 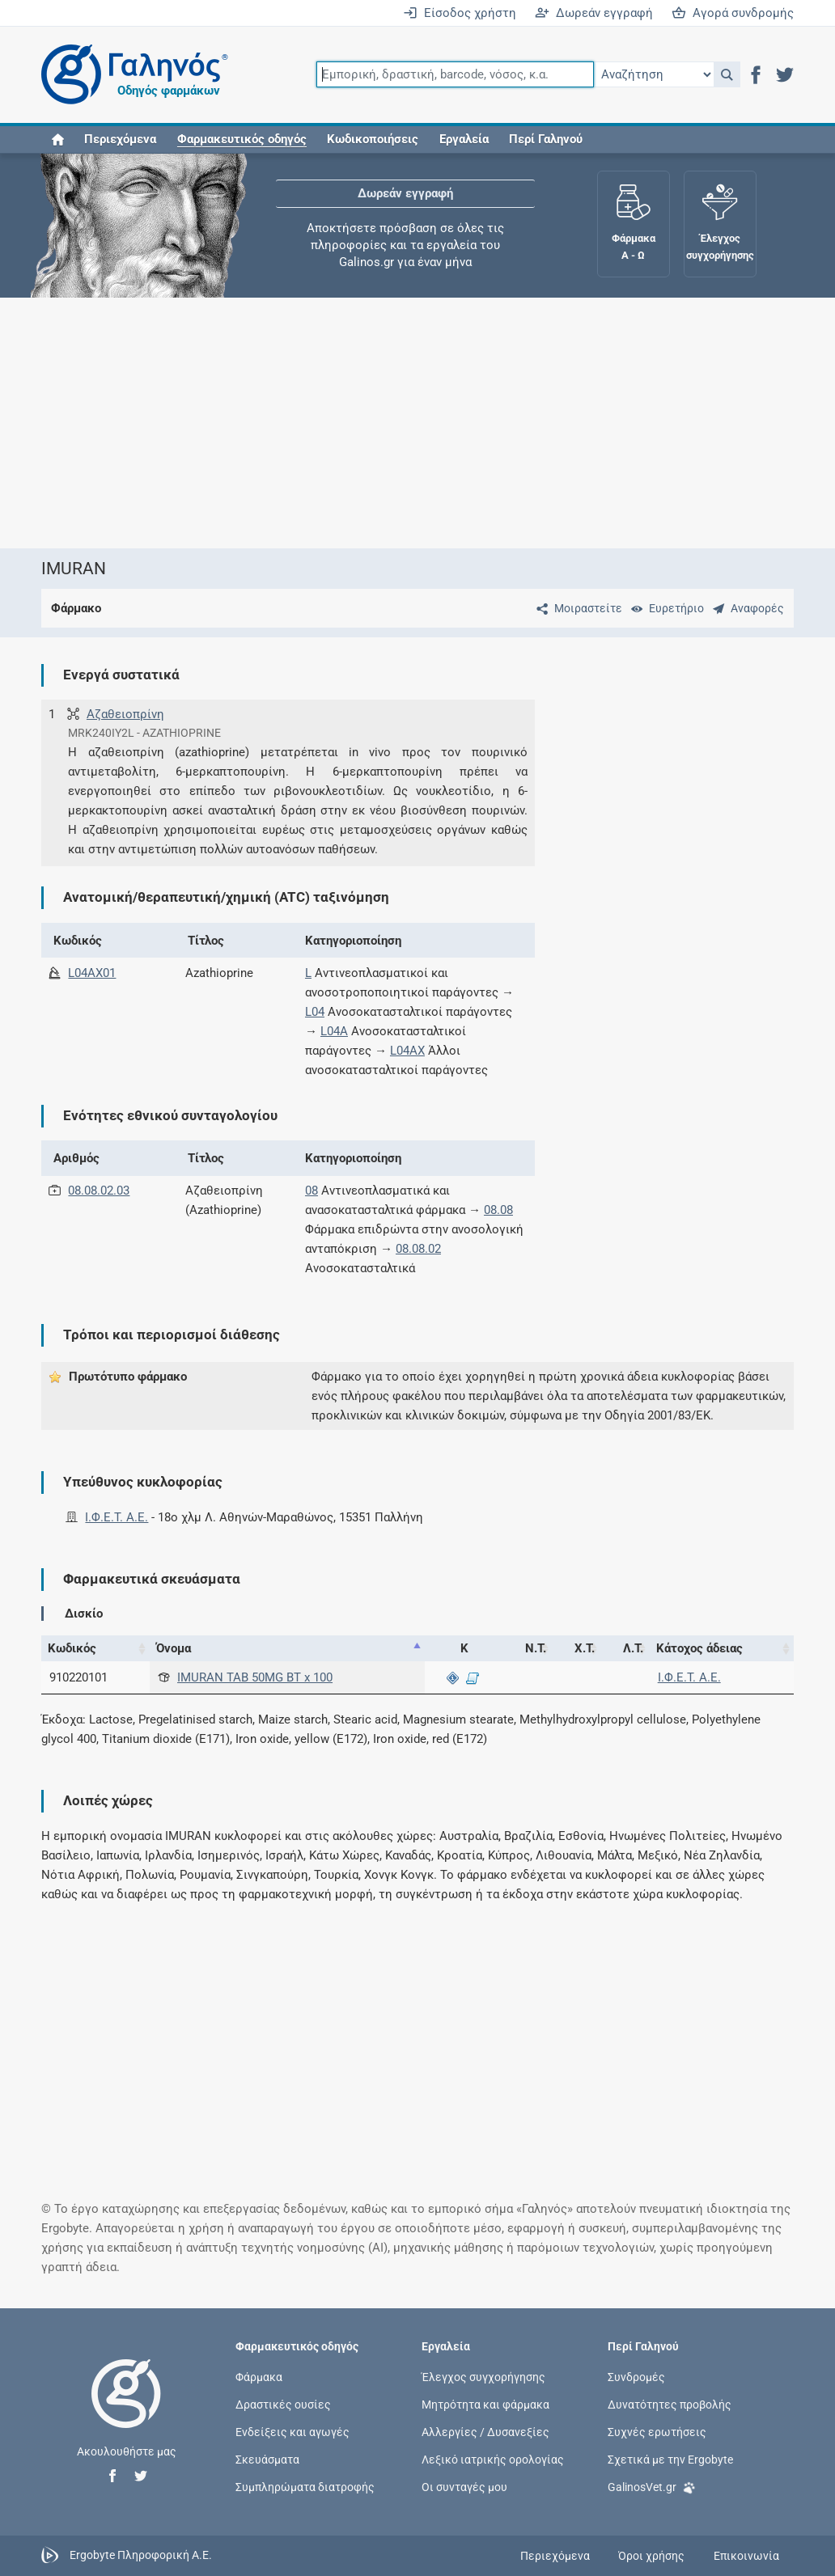 I want to click on Λεξικό ιατρικής ορολογίας, so click(x=493, y=2459).